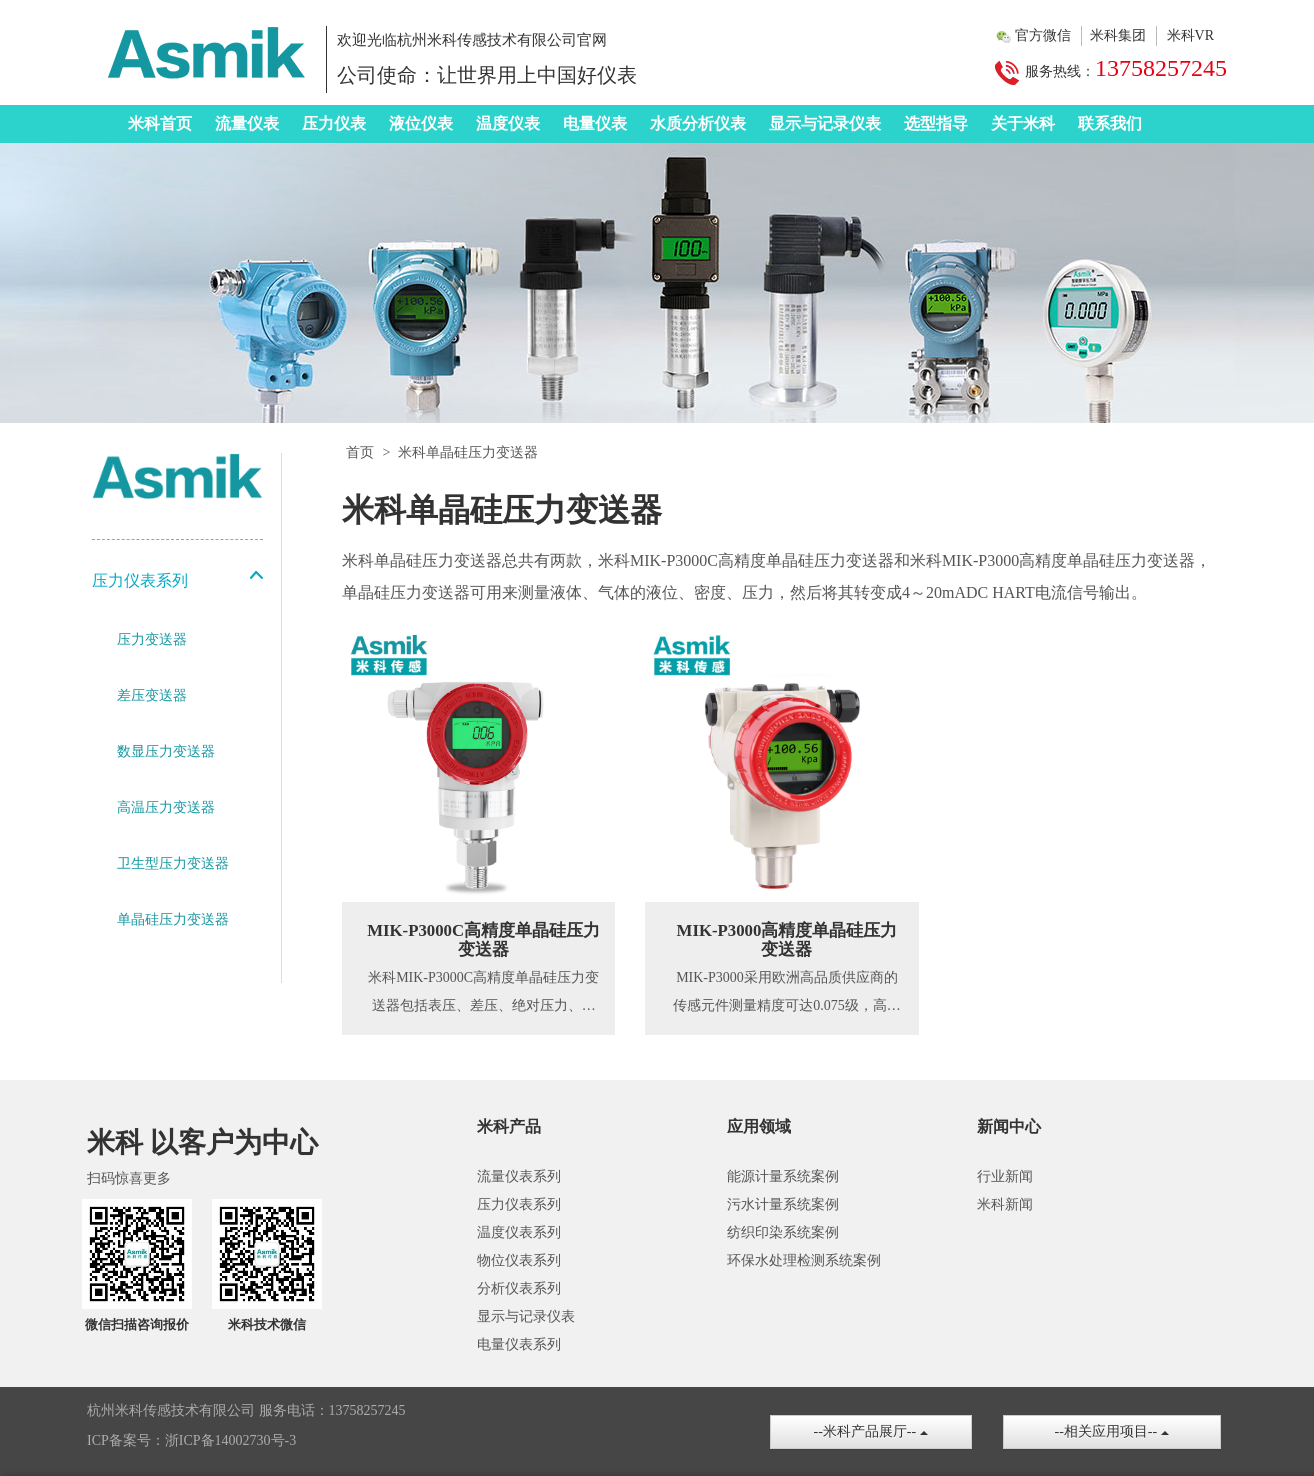  Describe the element at coordinates (166, 807) in the screenshot. I see `高温压力变送器` at that location.